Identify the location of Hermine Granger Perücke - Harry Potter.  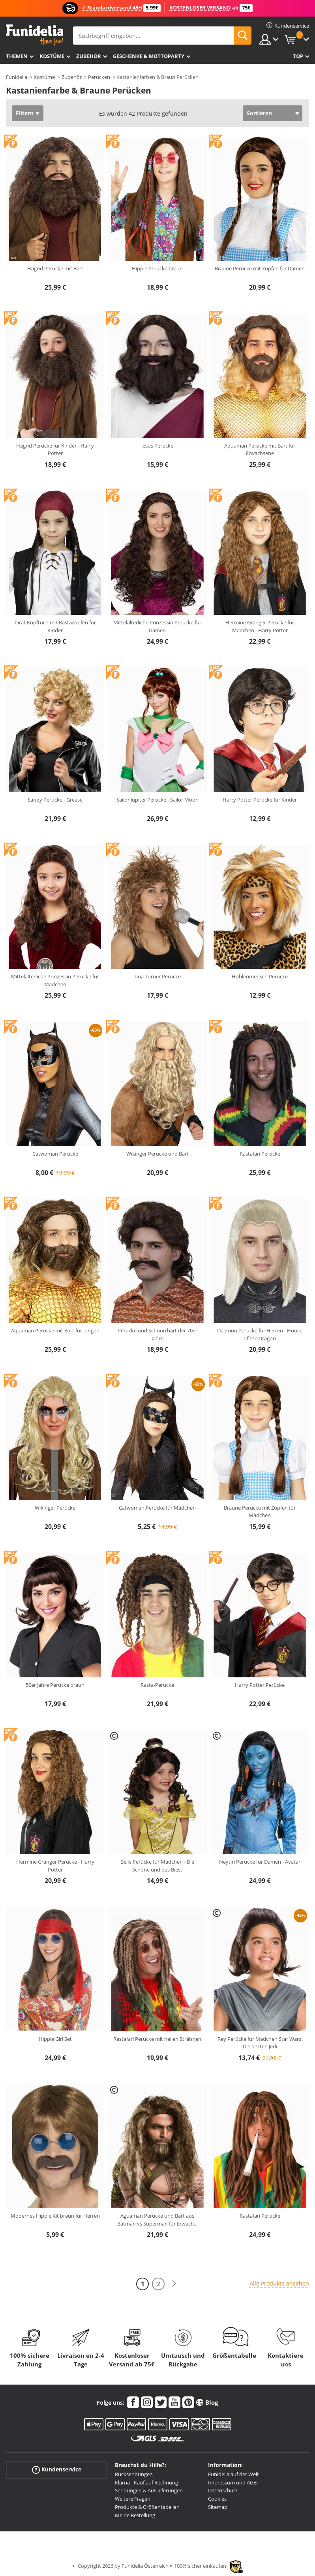
(55, 1865).